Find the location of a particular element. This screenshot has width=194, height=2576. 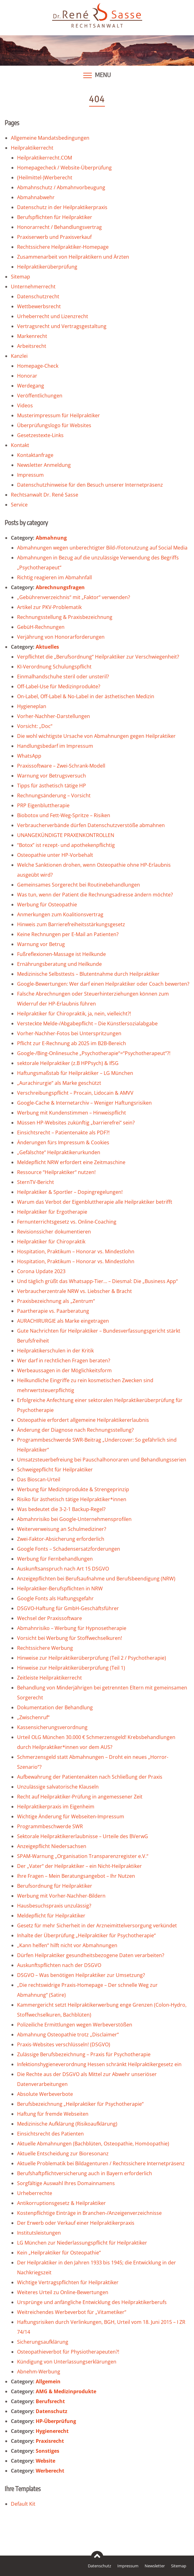

Kassensicherungsverordnung is located at coordinates (52, 1727).